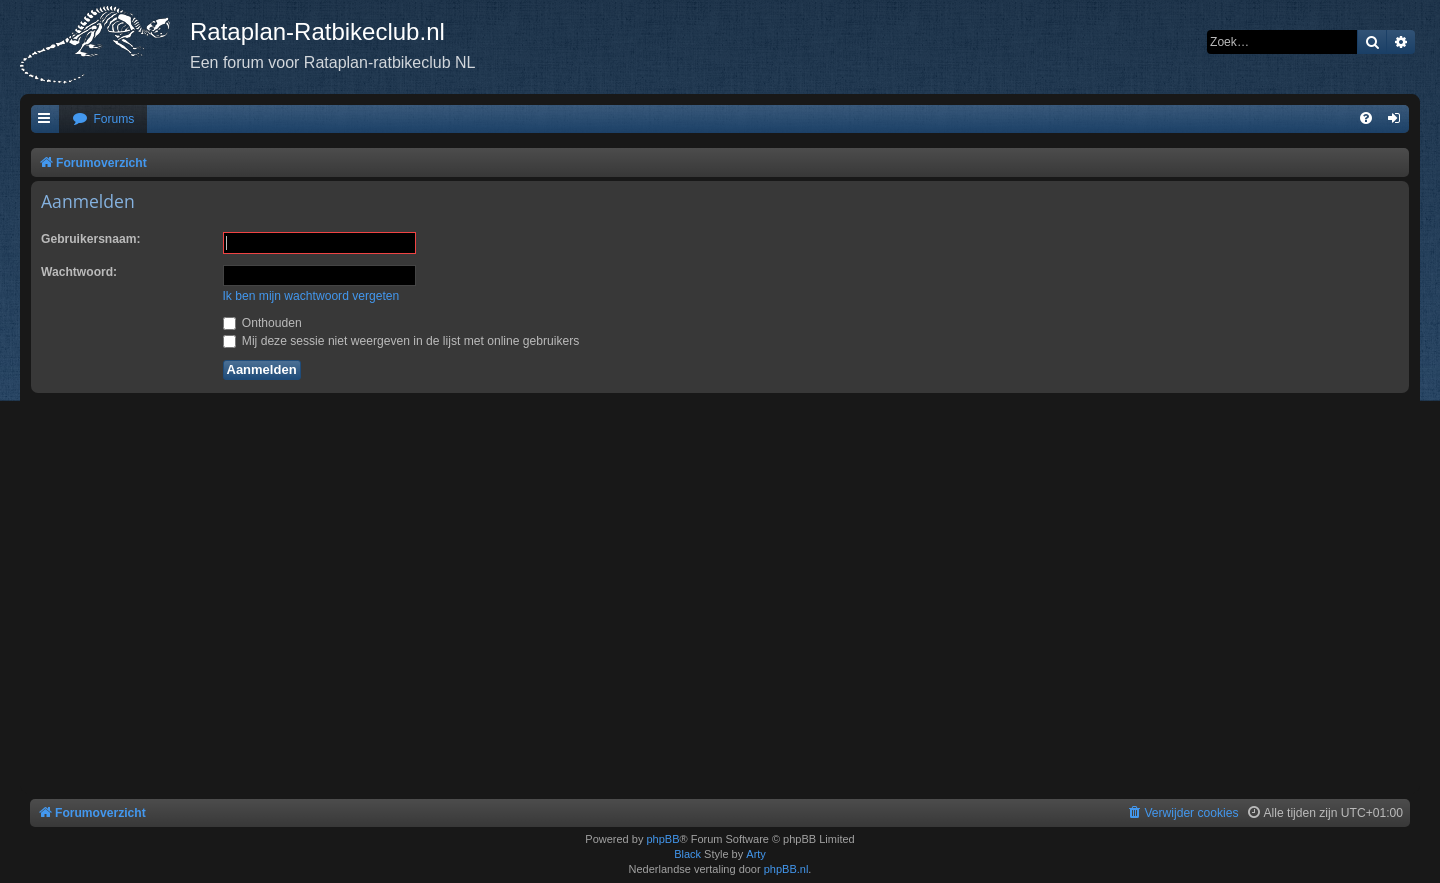 The image size is (1440, 883). I want to click on Mij deze sessie niet weergeven in de lijst met online gebruikers, so click(401, 341).